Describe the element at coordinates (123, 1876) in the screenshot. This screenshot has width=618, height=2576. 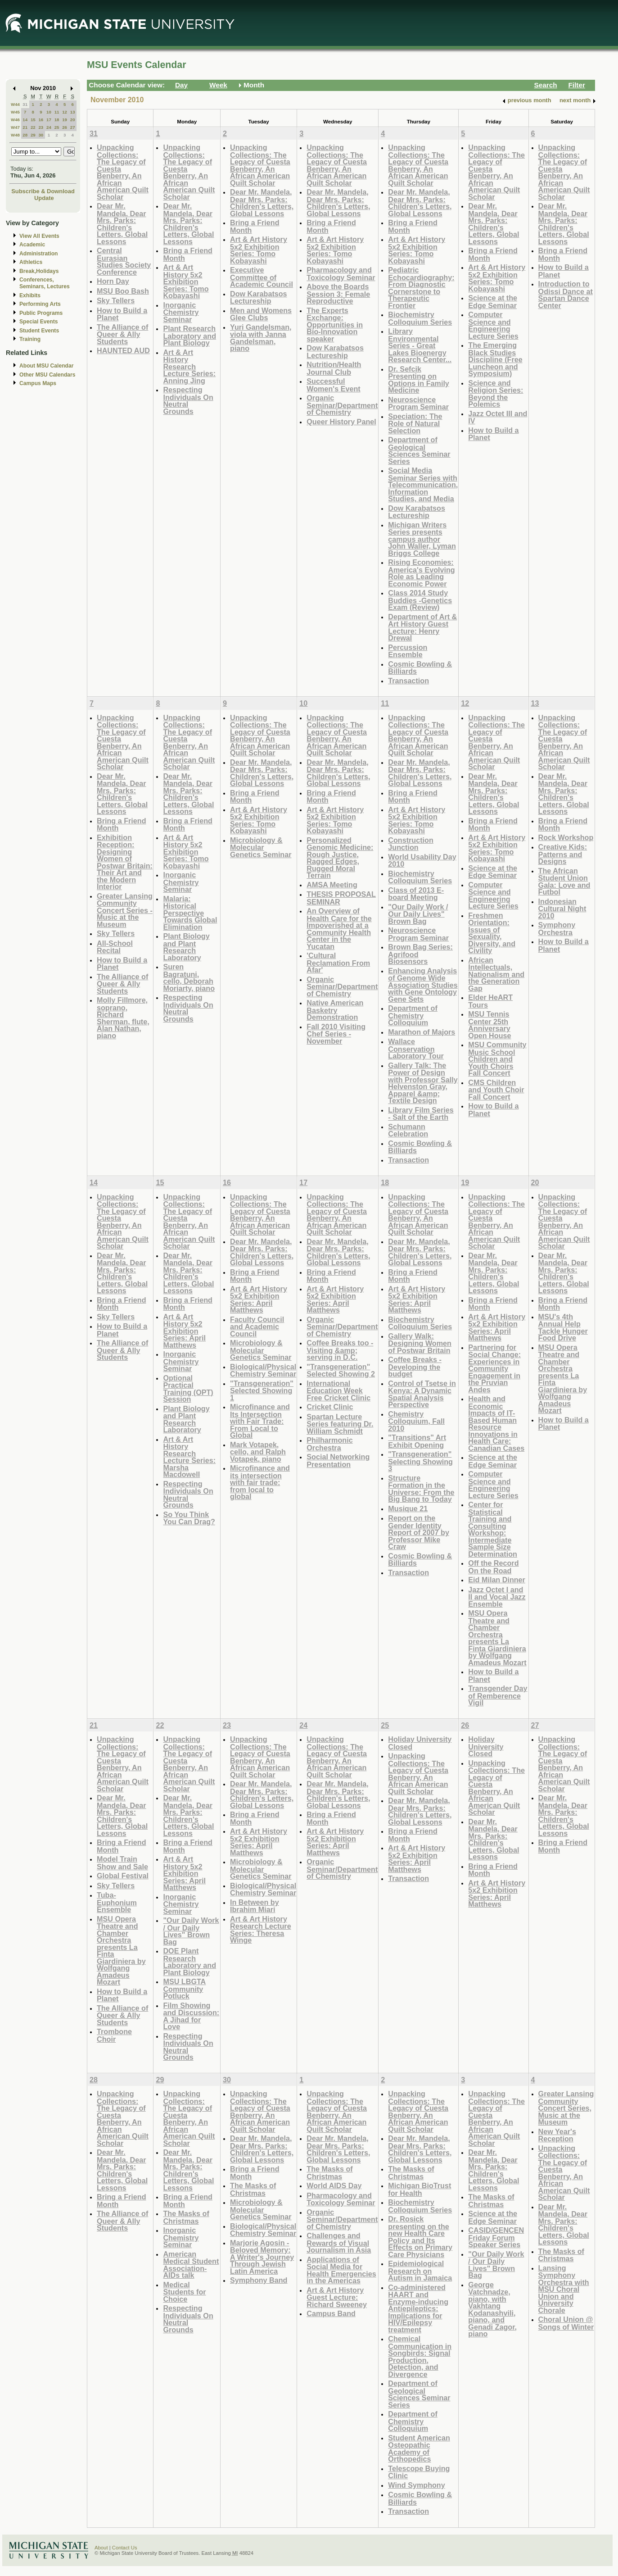
I see `Global Festival` at that location.